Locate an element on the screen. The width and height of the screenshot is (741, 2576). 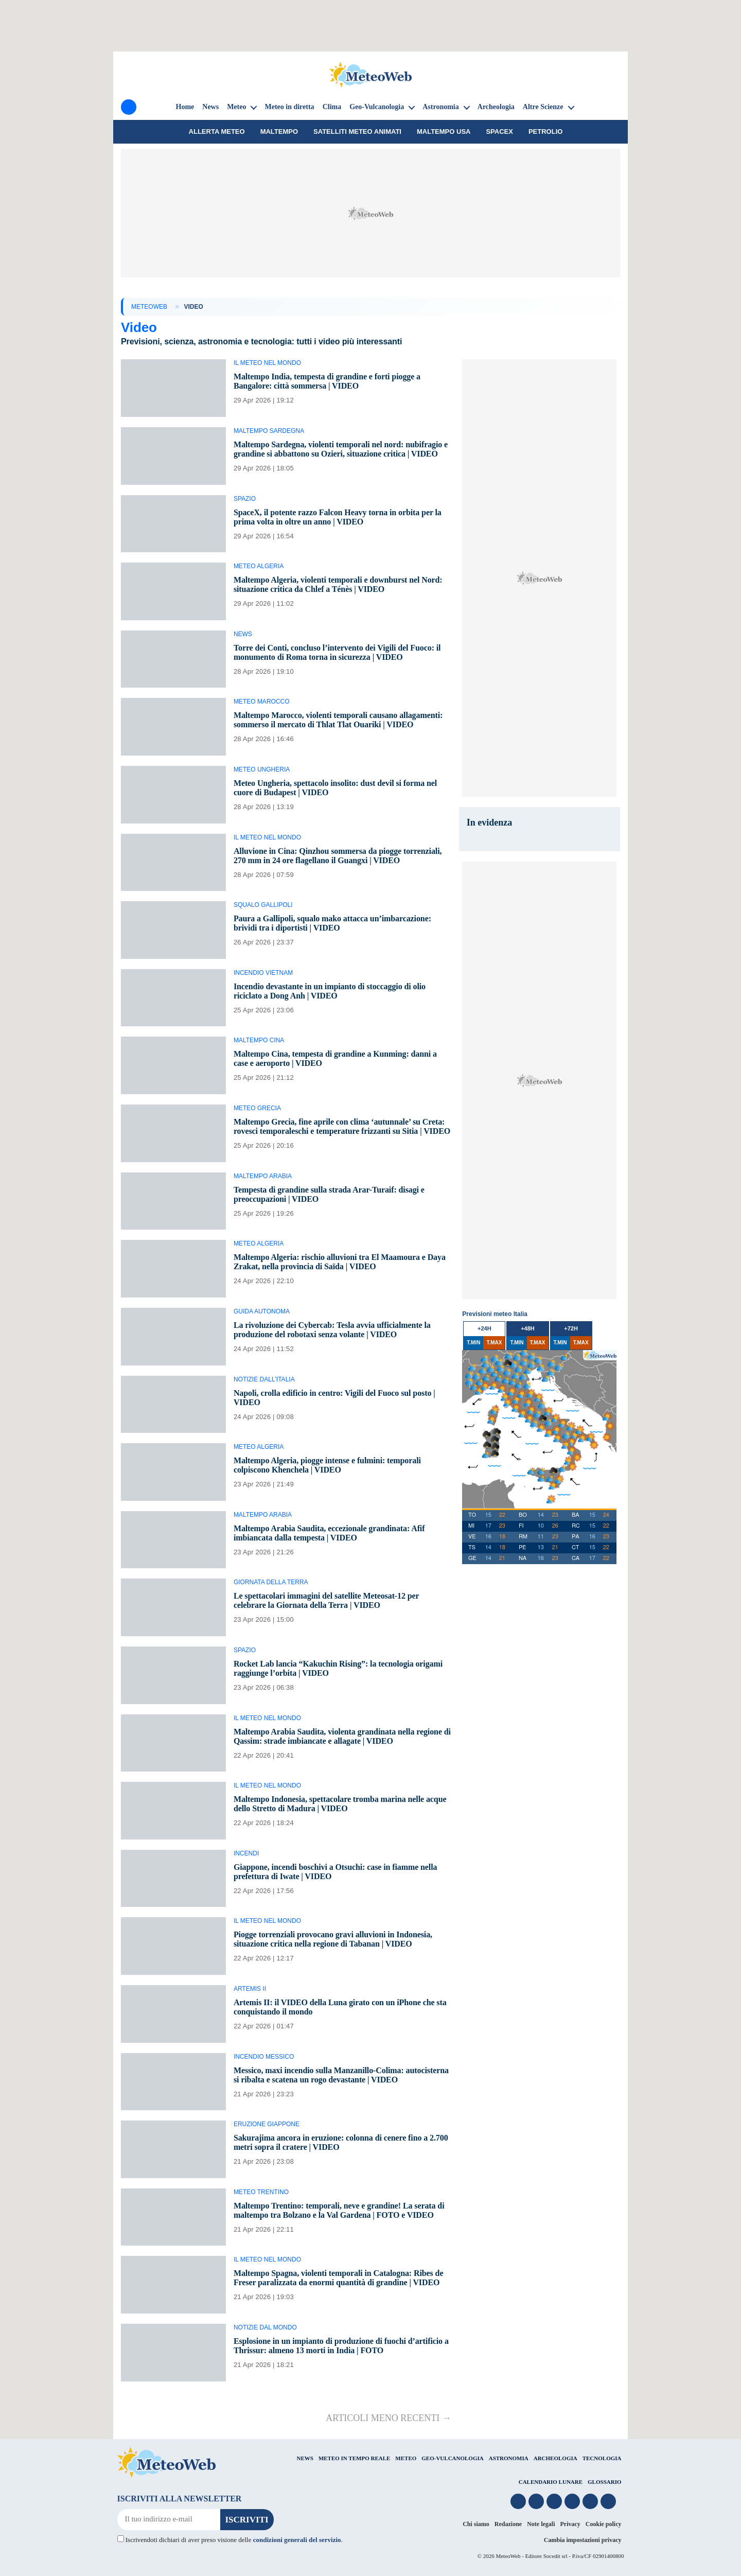
Geo-Vulcanologia is located at coordinates (376, 107).